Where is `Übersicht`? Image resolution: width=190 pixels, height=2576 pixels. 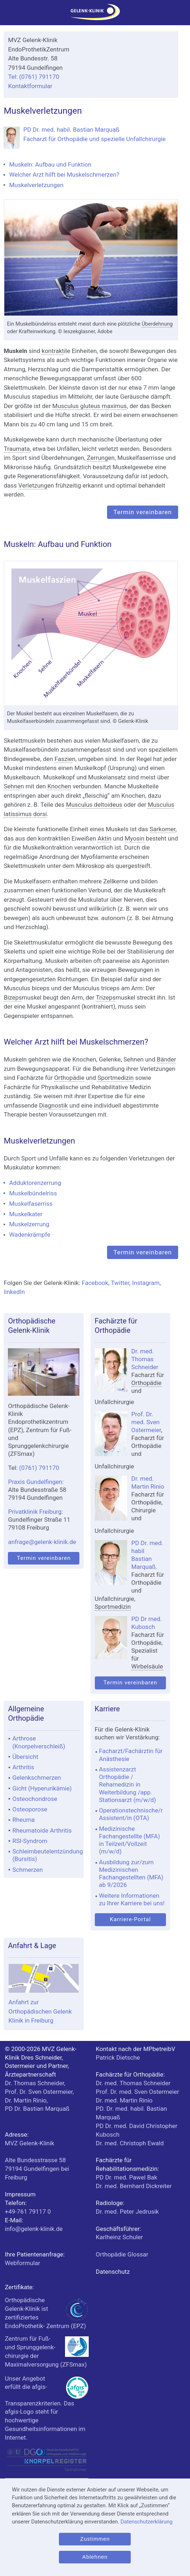 Übersicht is located at coordinates (25, 1756).